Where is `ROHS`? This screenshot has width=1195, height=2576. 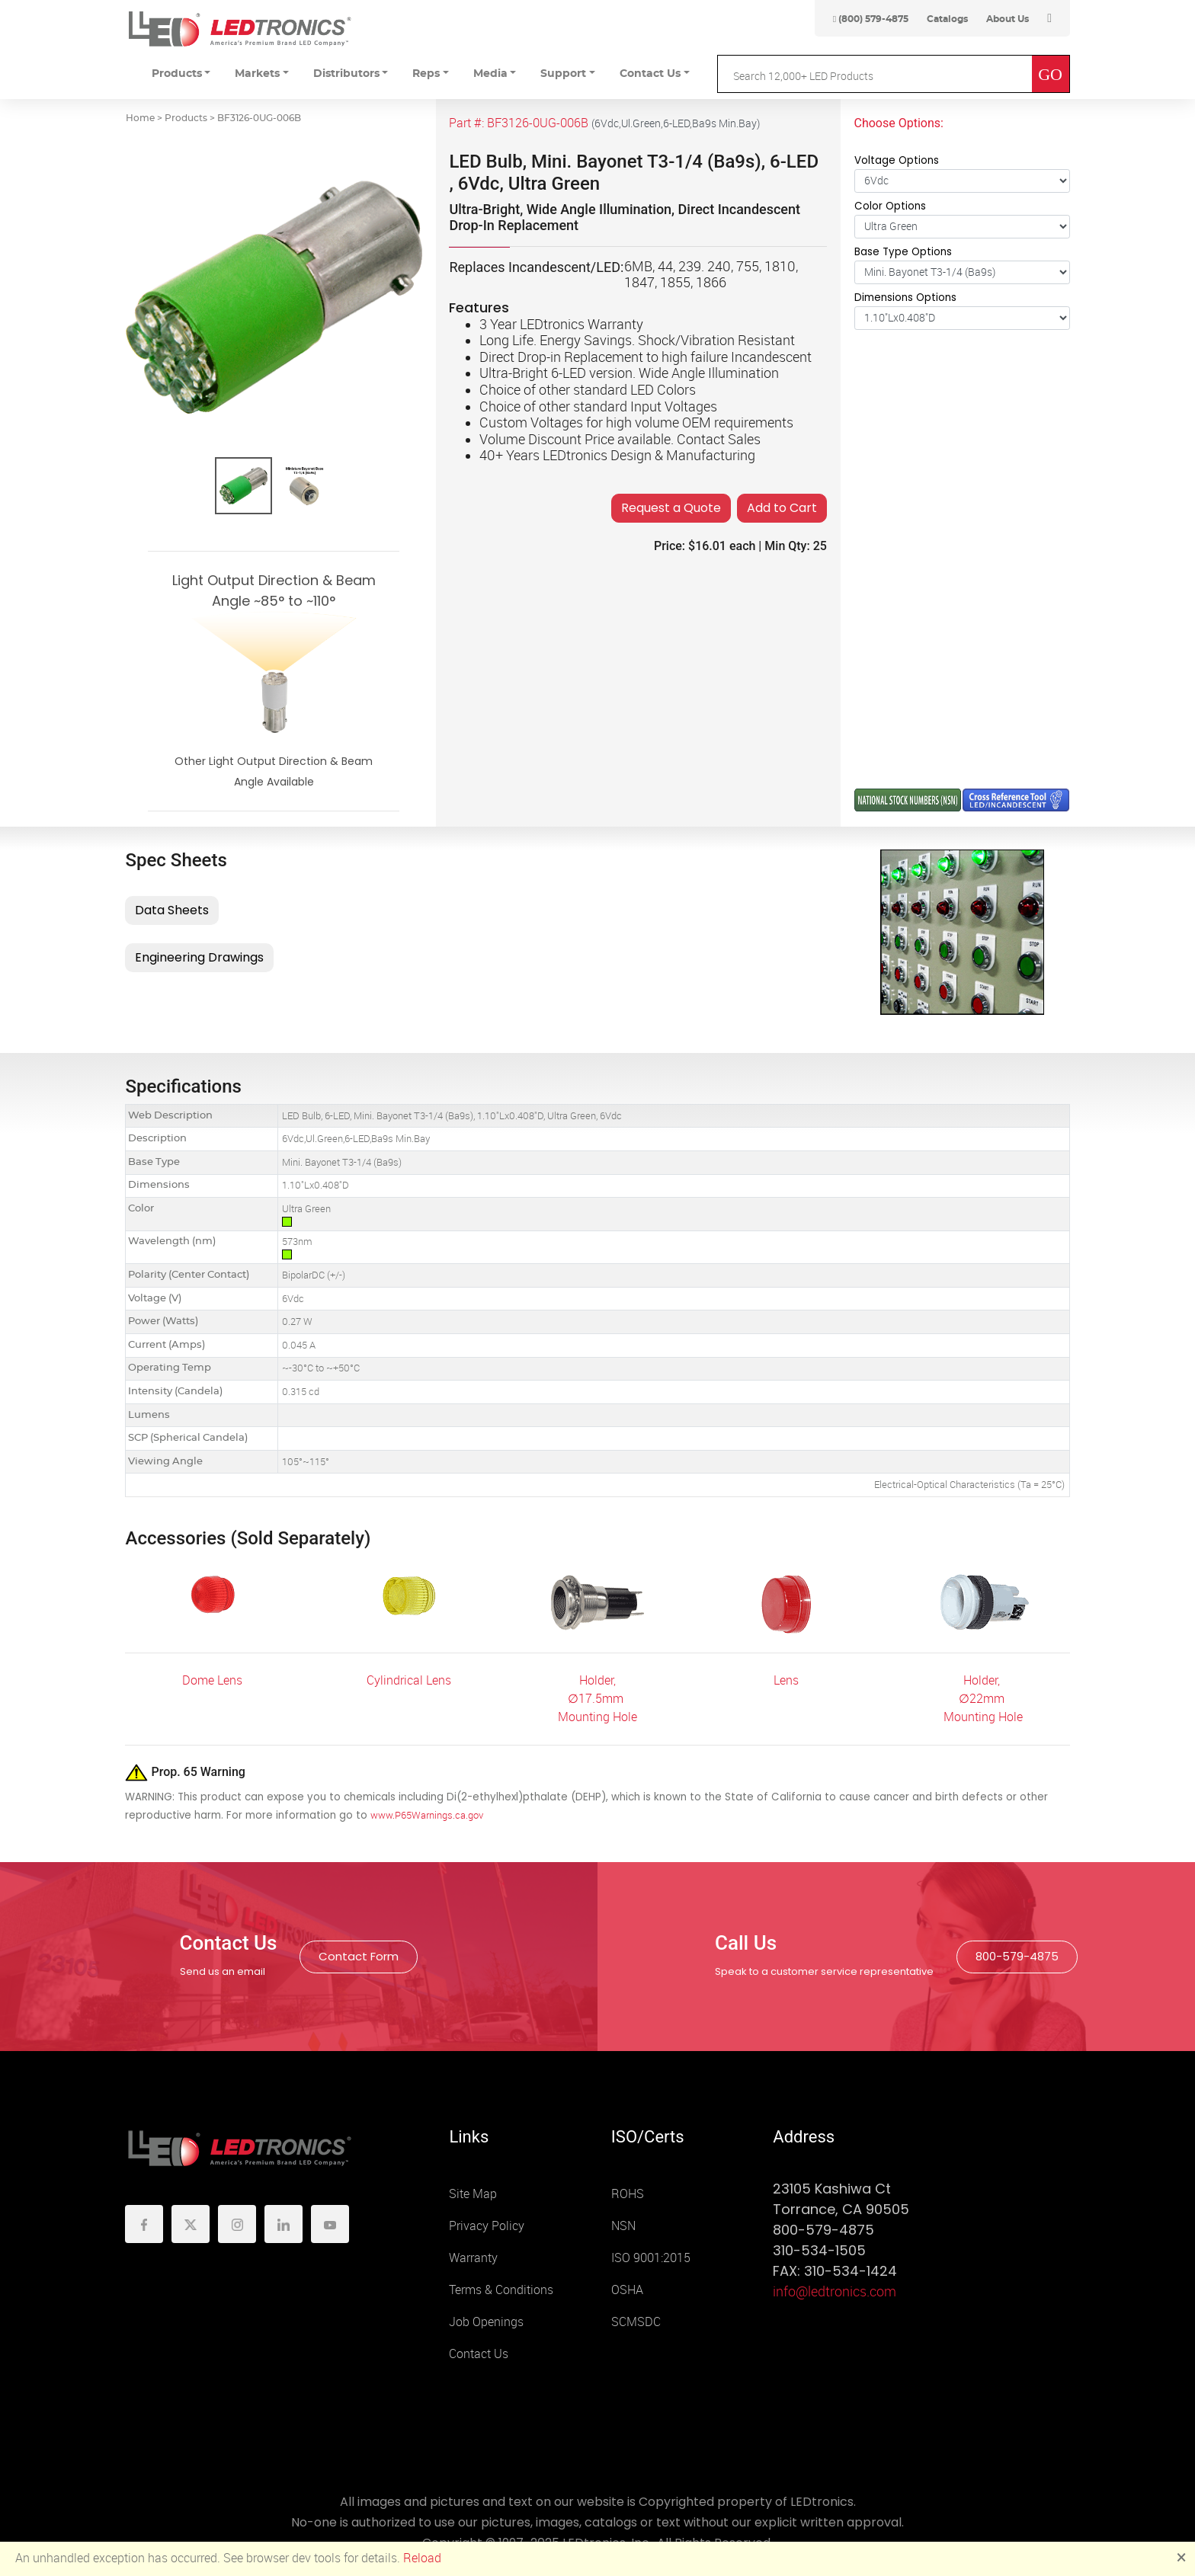
ROHS is located at coordinates (627, 2194).